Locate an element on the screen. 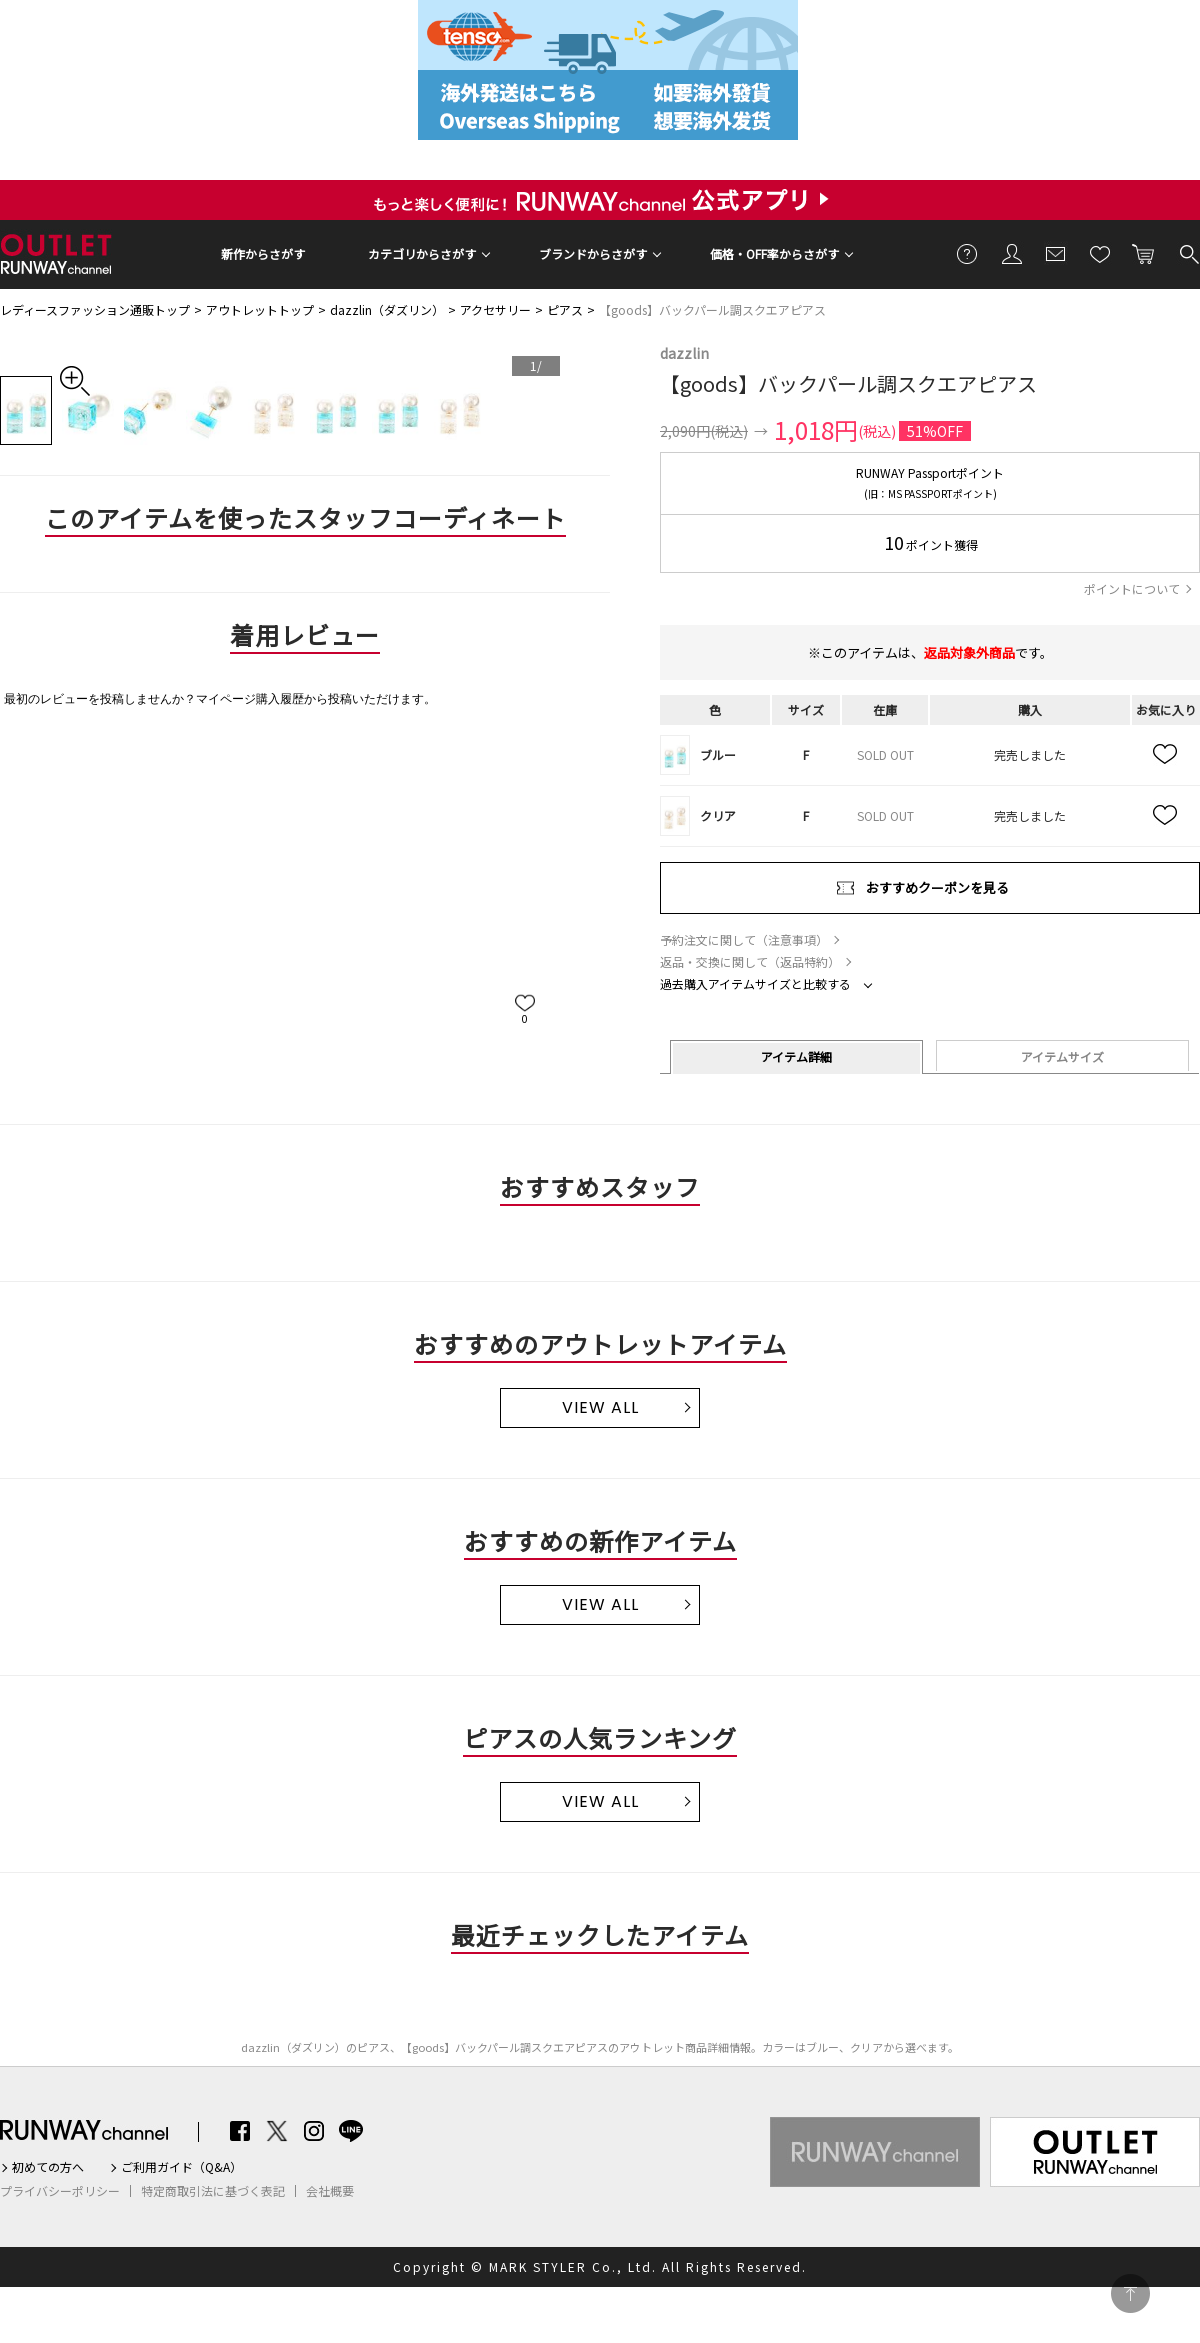 This screenshot has height=2343, width=1200. Facebook is located at coordinates (240, 2131).